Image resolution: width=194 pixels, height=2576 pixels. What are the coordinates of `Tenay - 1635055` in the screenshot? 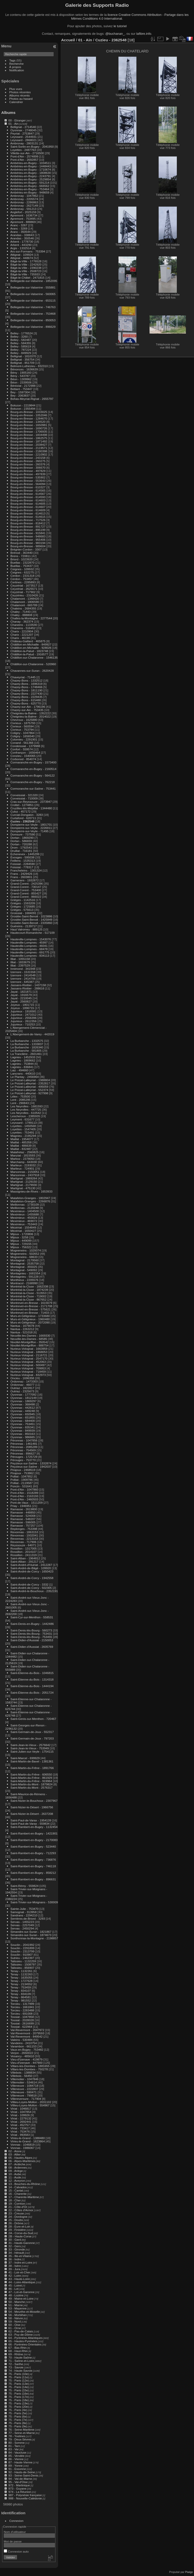 It's located at (21, 1977).